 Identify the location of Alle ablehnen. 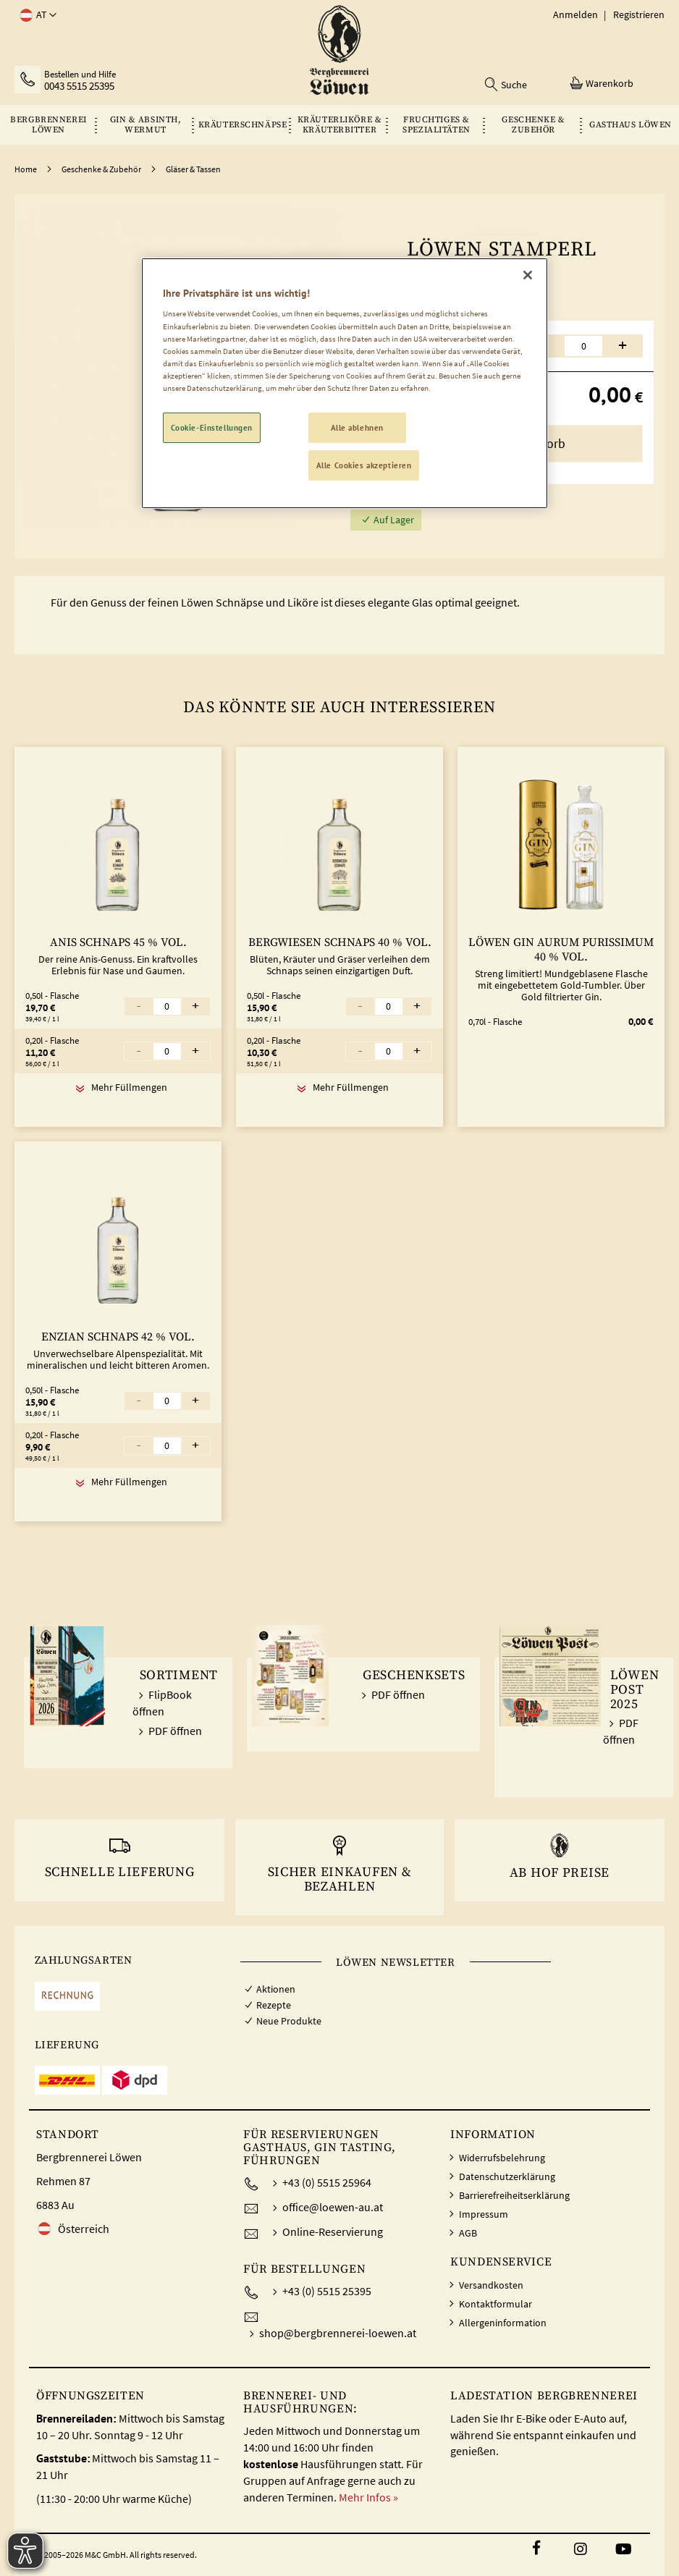
(357, 427).